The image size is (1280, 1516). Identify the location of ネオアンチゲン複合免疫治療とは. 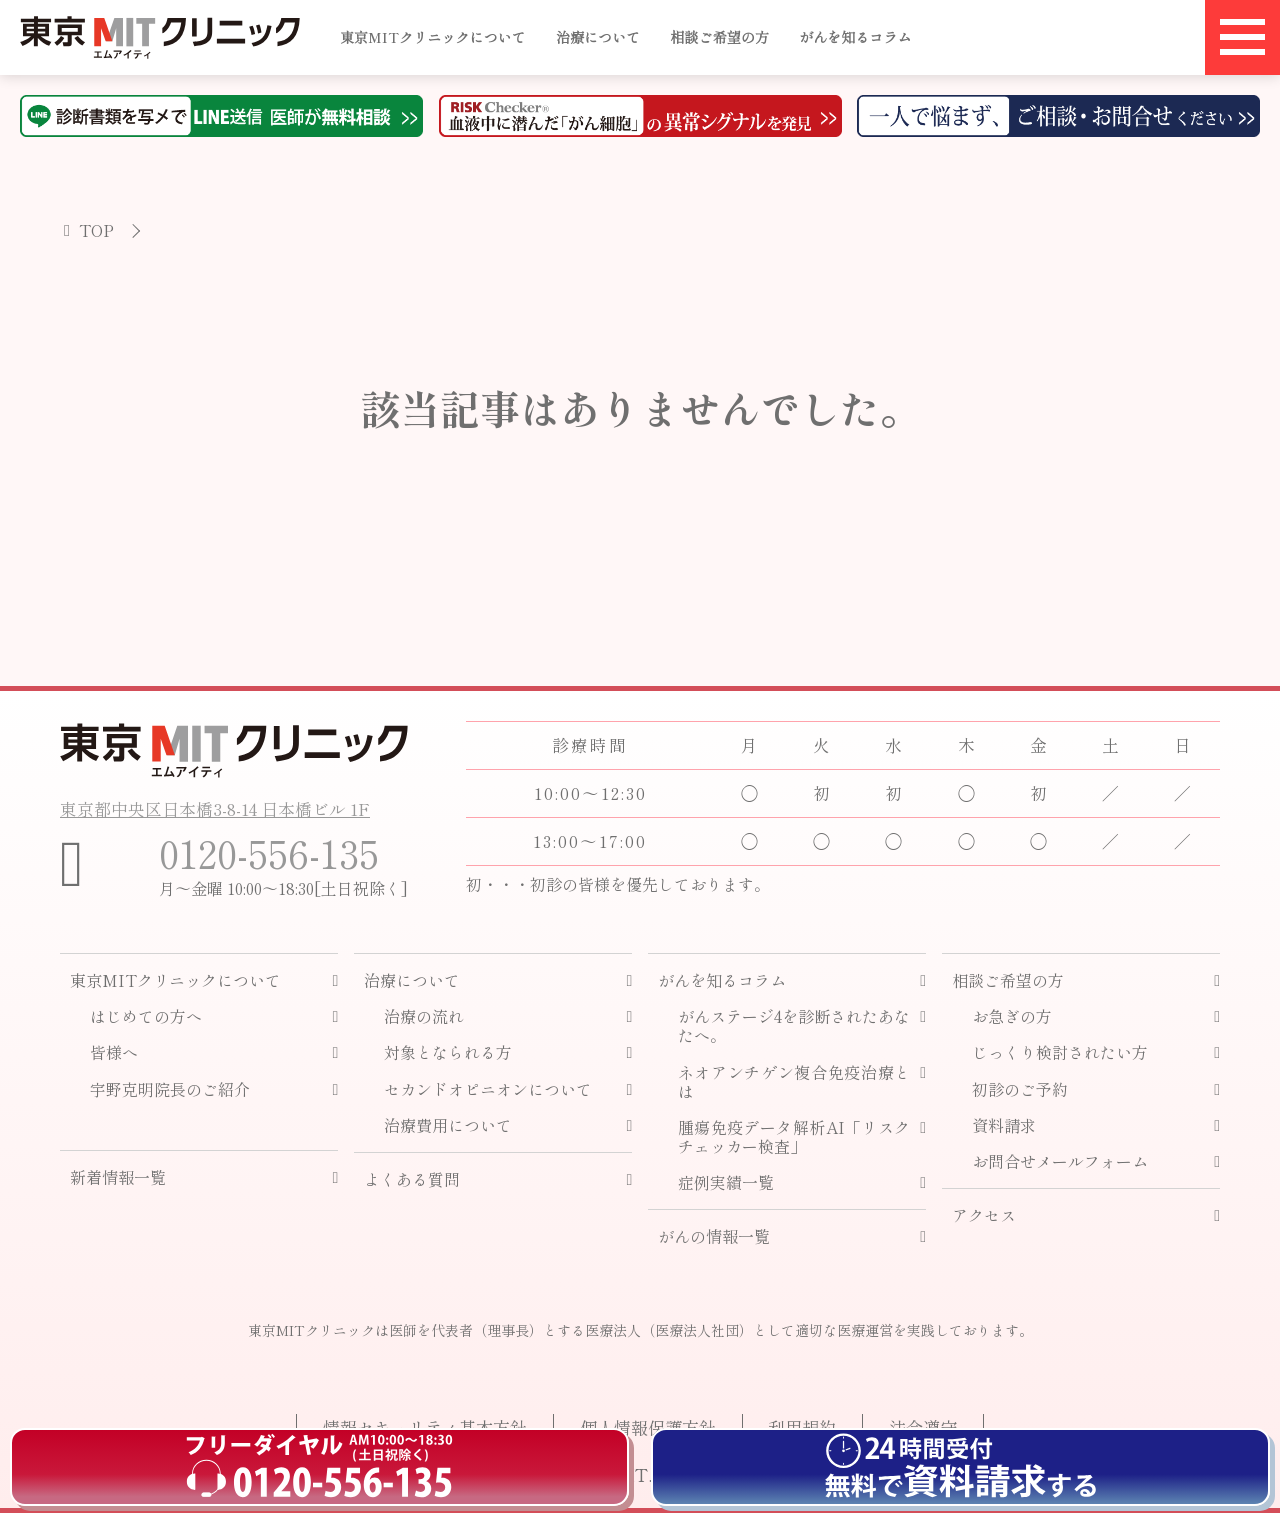
(794, 1085).